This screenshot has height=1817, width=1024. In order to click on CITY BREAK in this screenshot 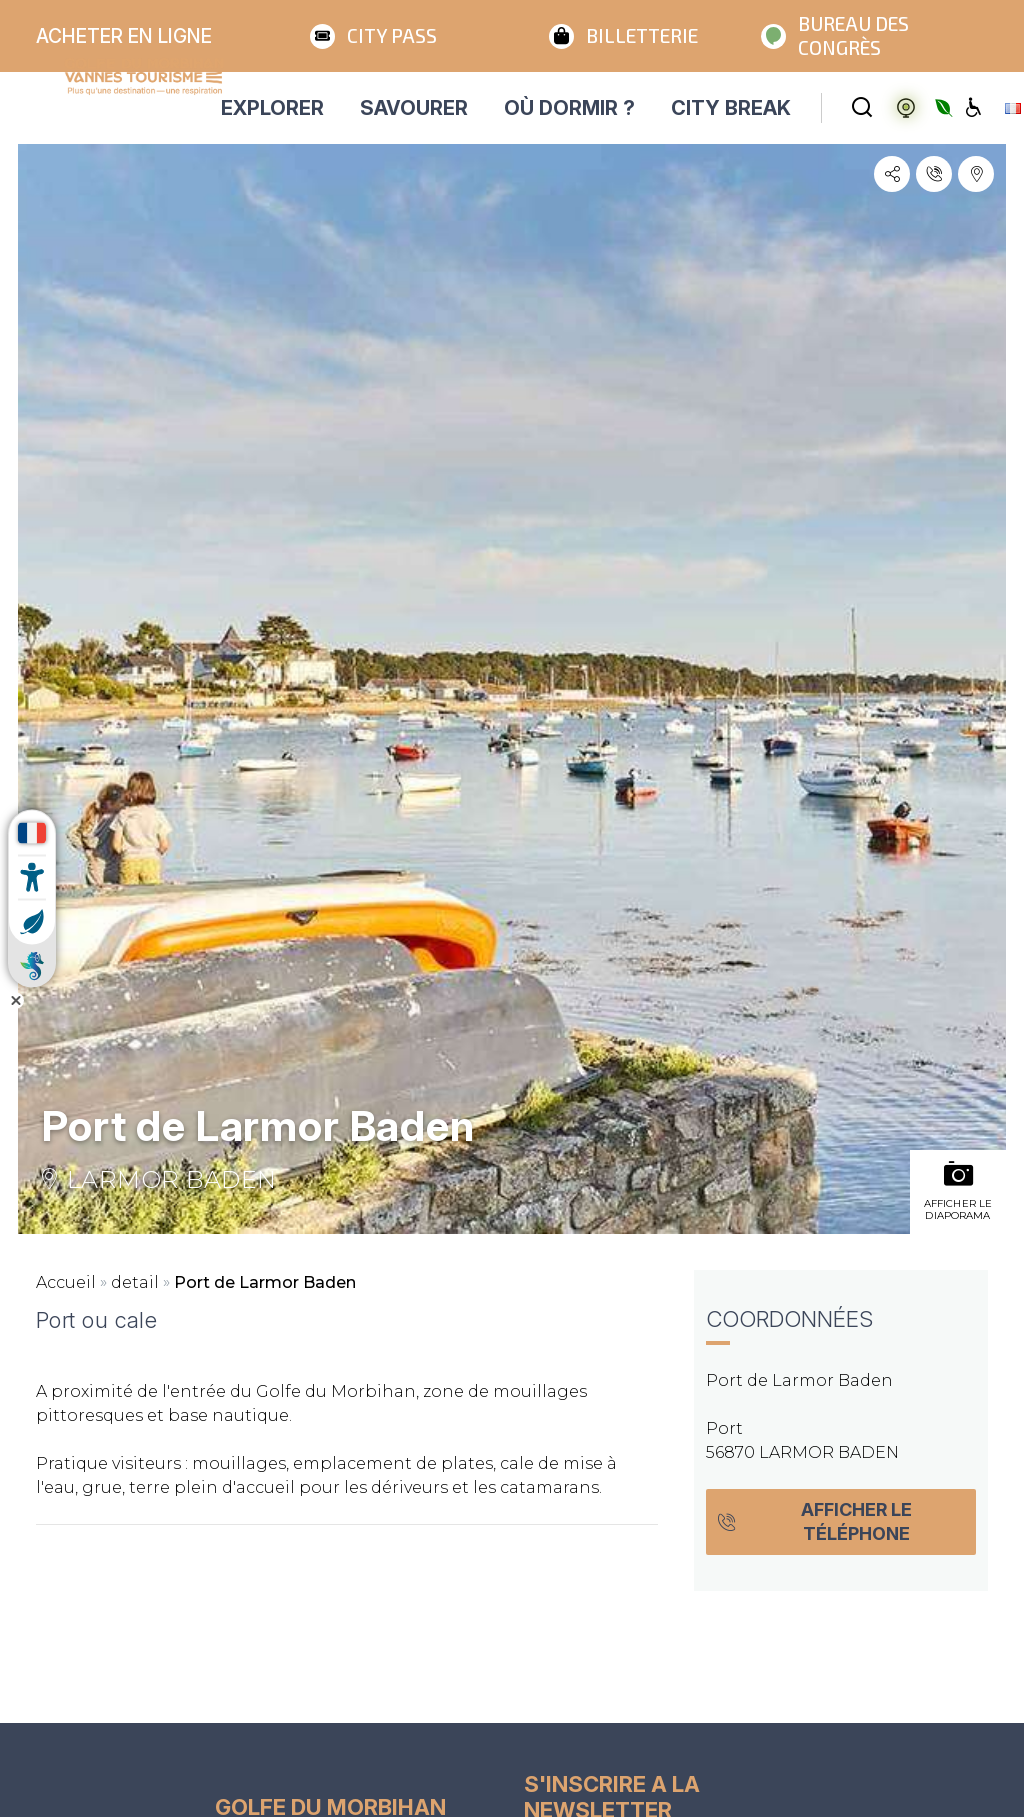, I will do `click(731, 108)`.